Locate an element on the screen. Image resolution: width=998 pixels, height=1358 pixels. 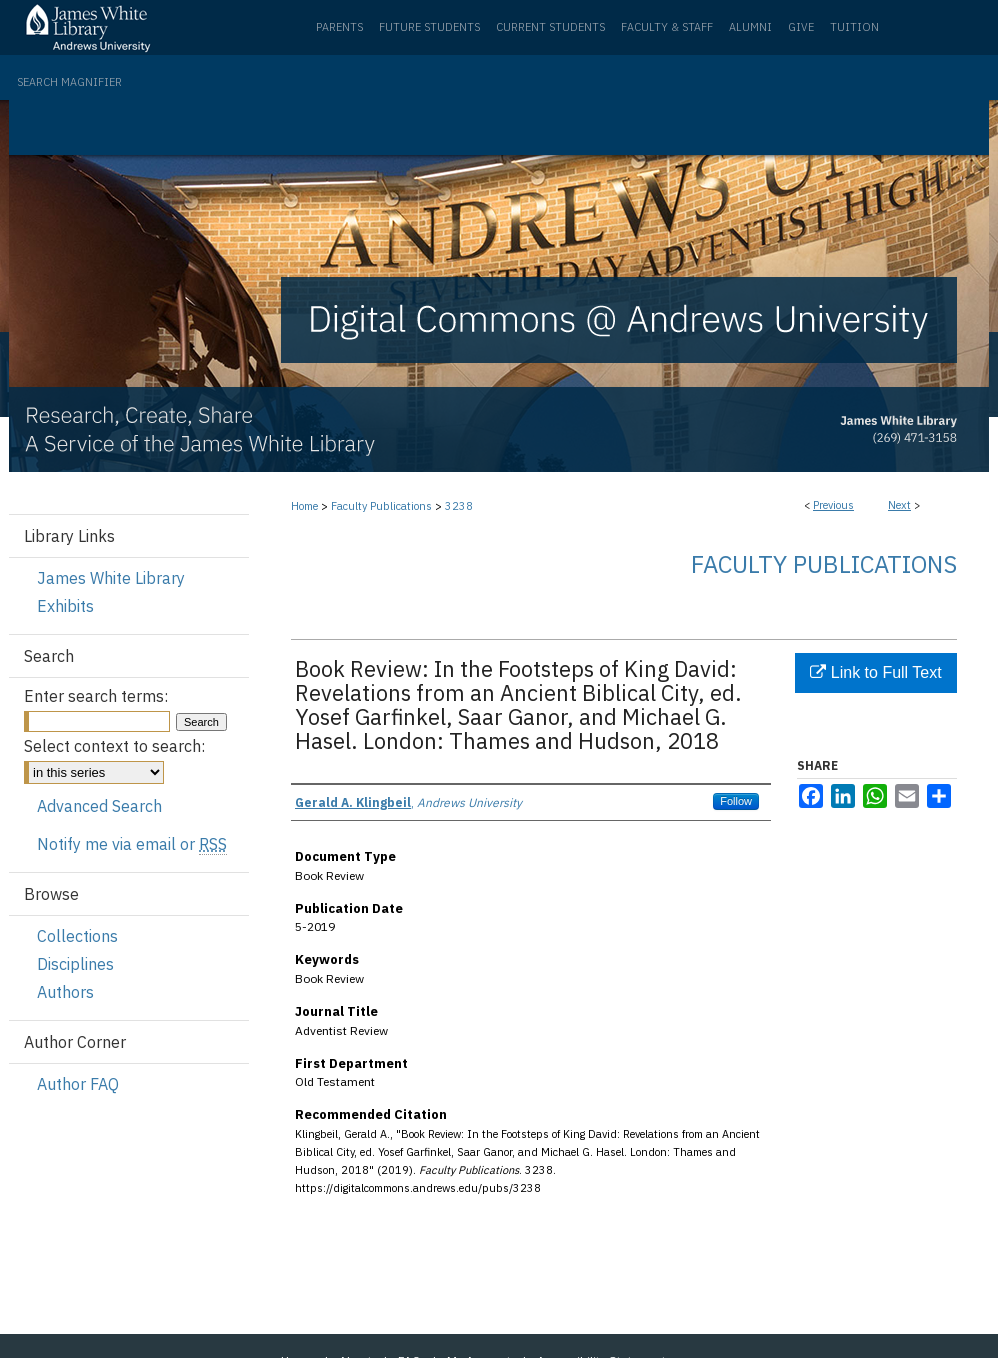
Faculty Publications is located at coordinates (381, 506).